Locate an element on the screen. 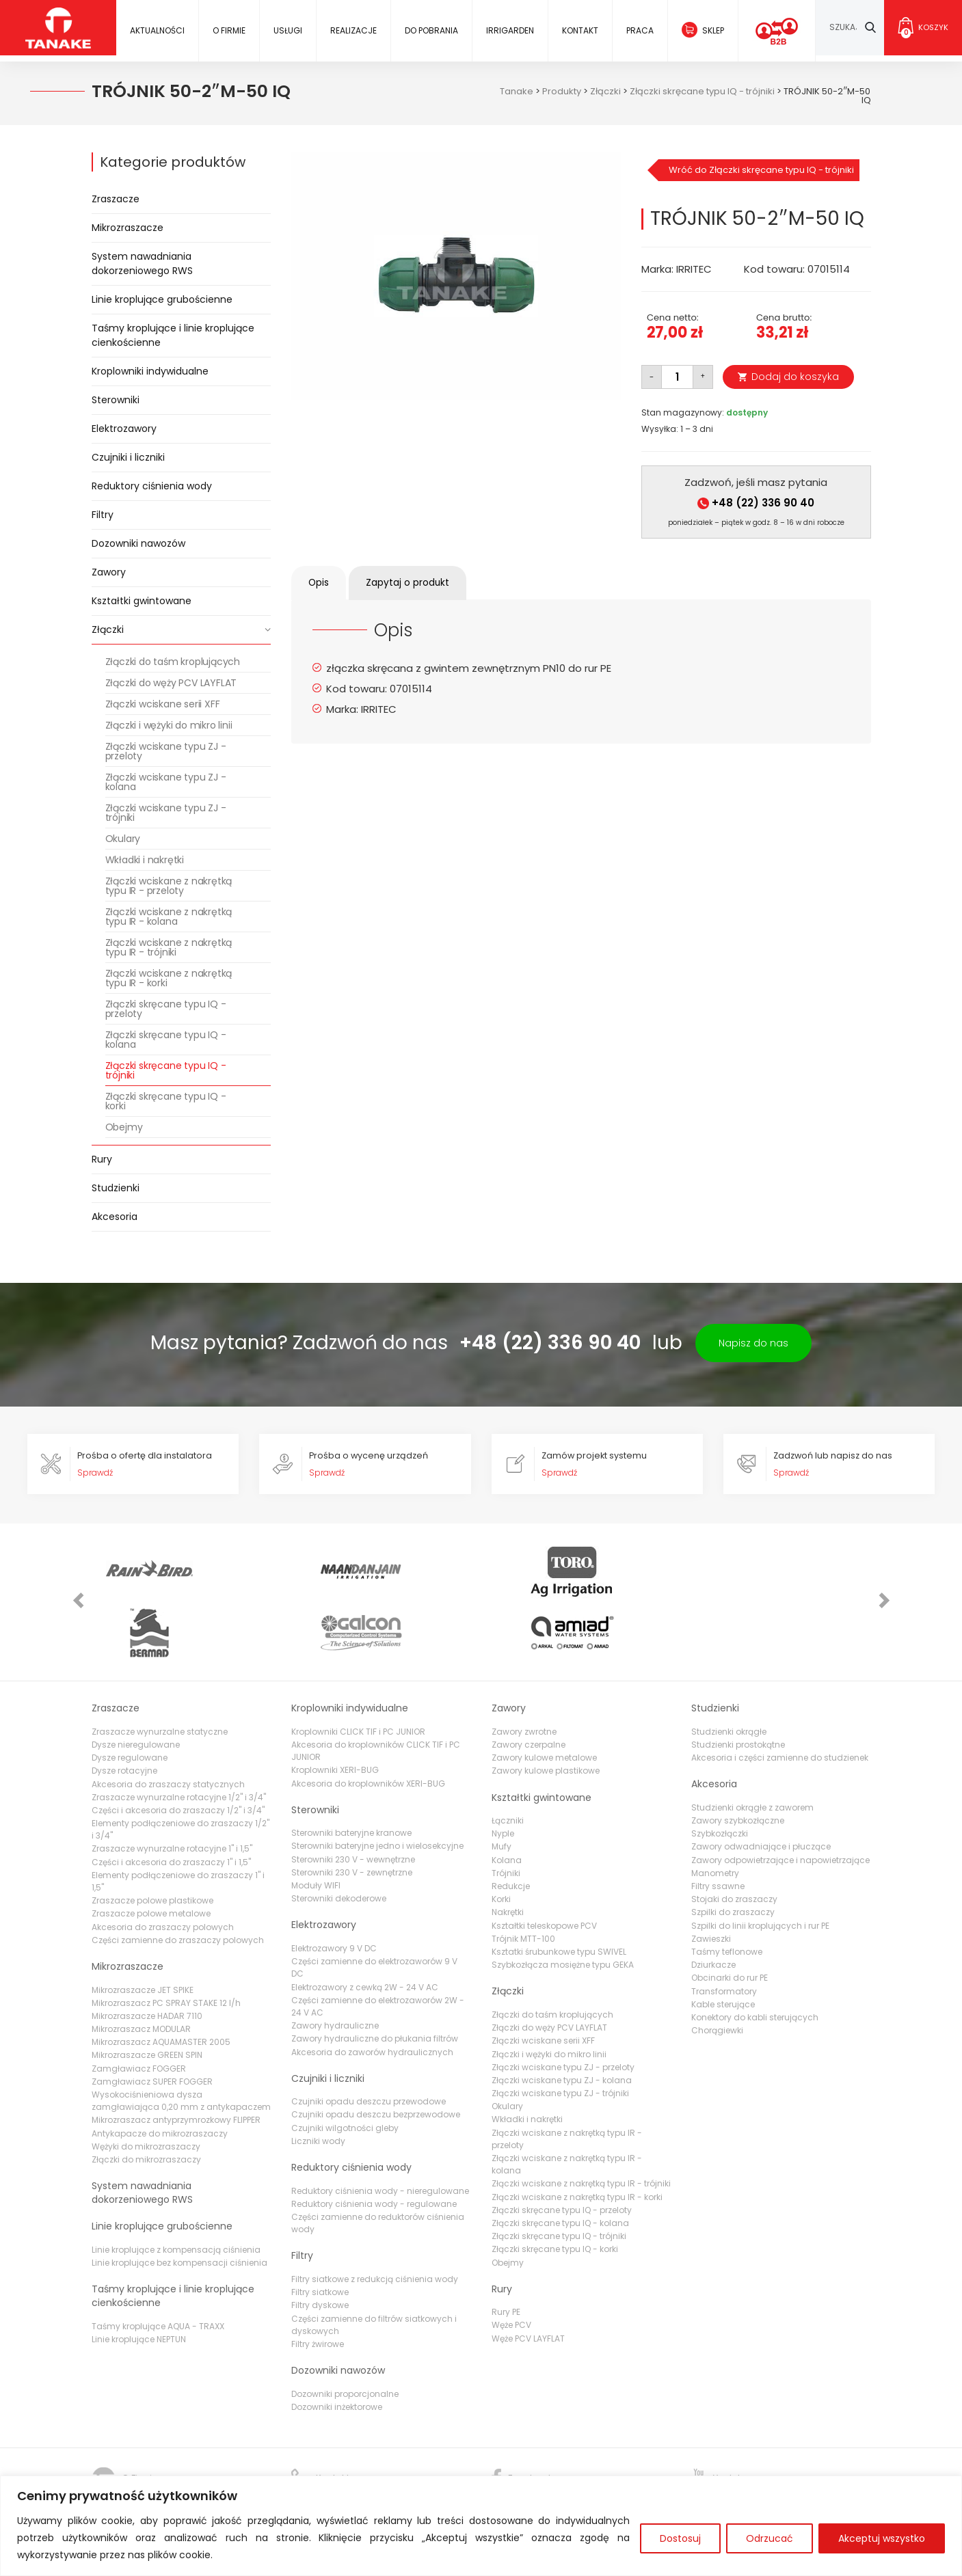 The width and height of the screenshot is (962, 2576). Szybkozłącza mosiężne typu GEKA is located at coordinates (563, 1909).